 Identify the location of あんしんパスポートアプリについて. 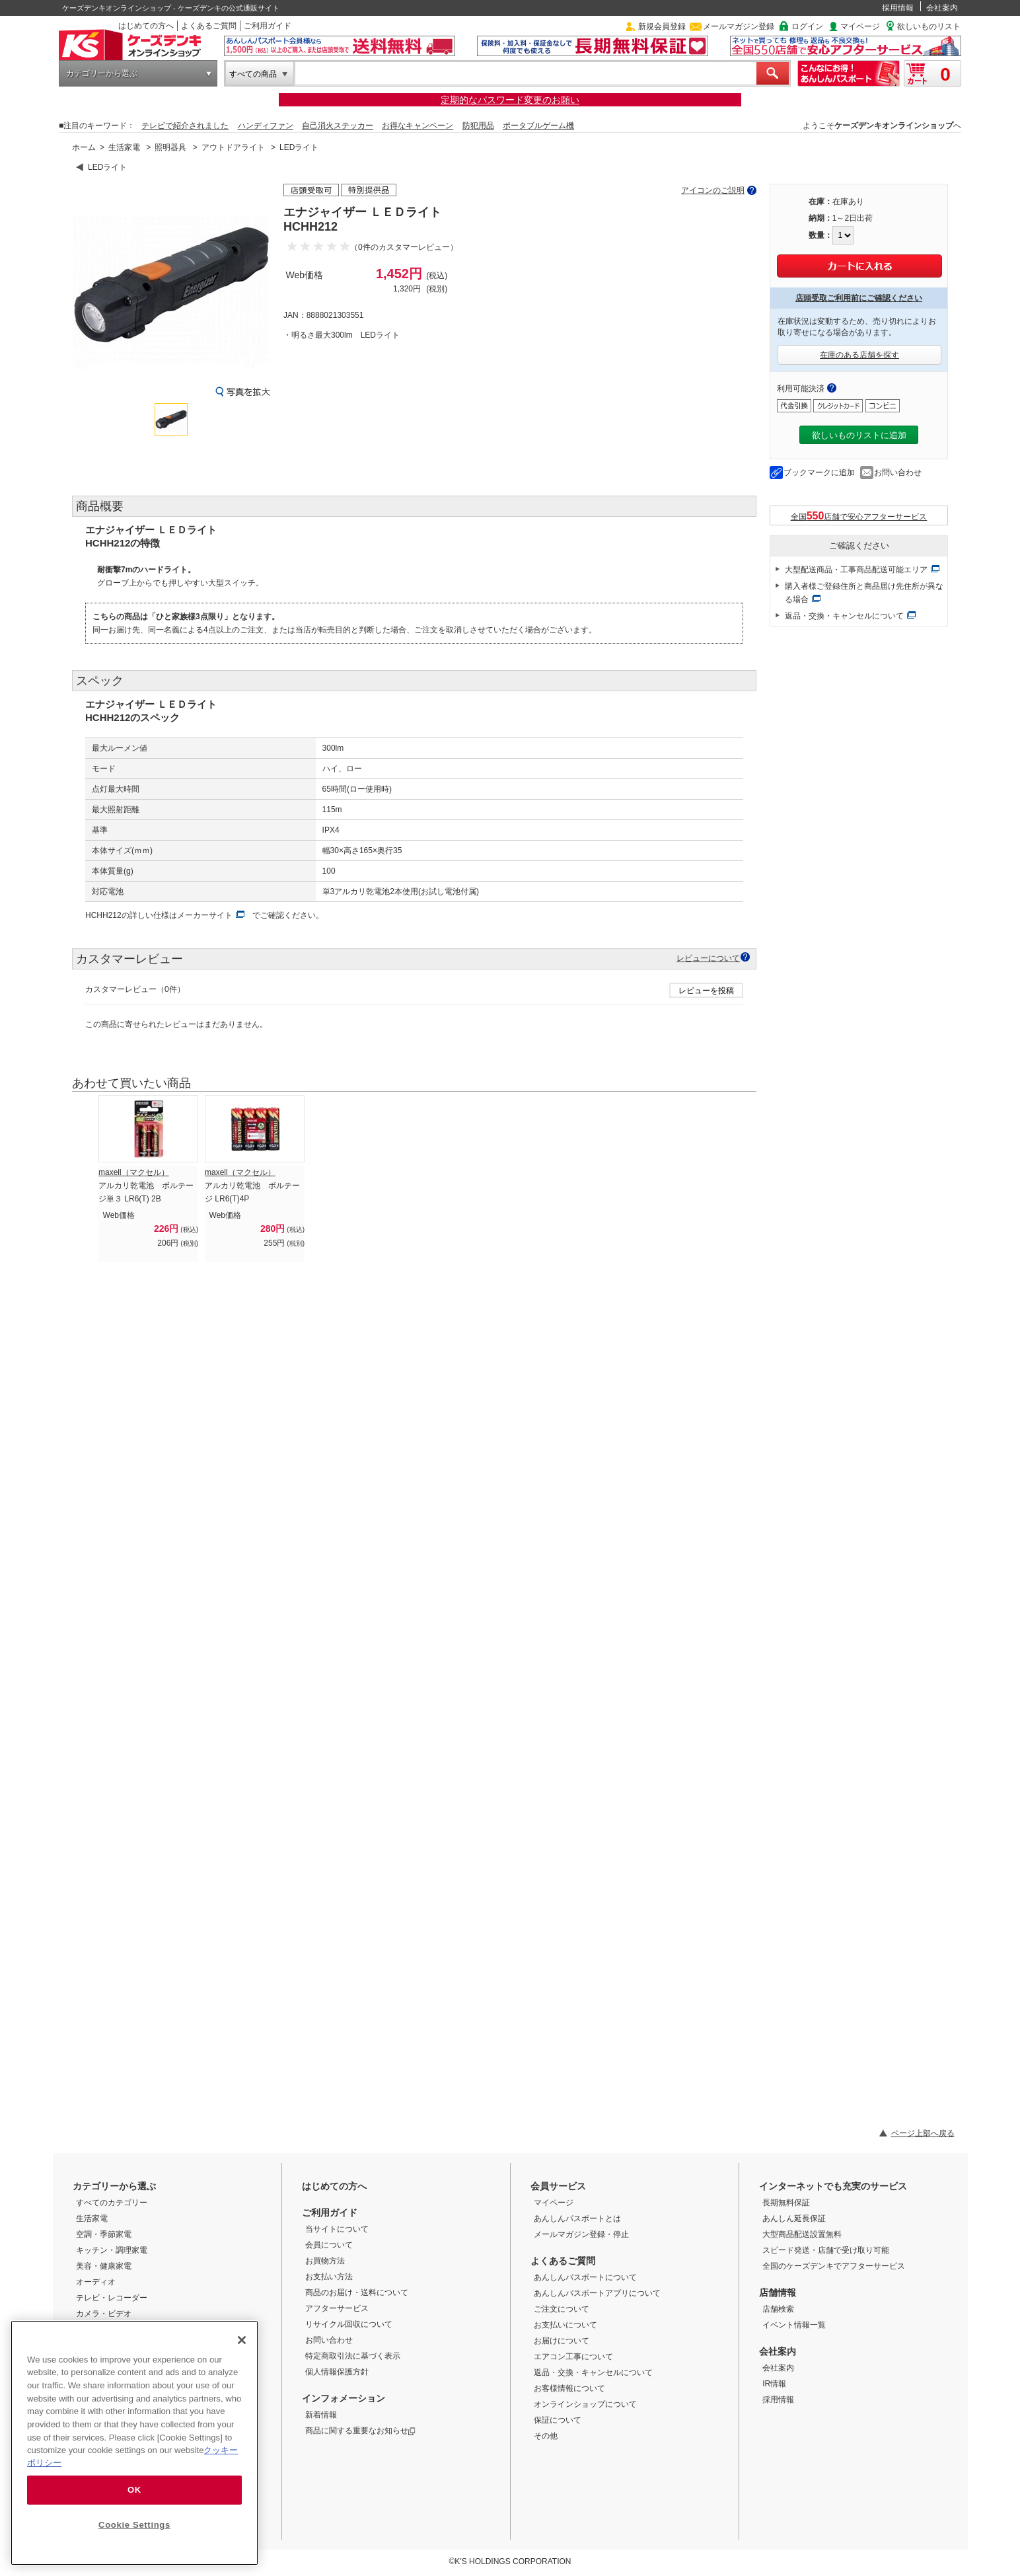
(597, 2293).